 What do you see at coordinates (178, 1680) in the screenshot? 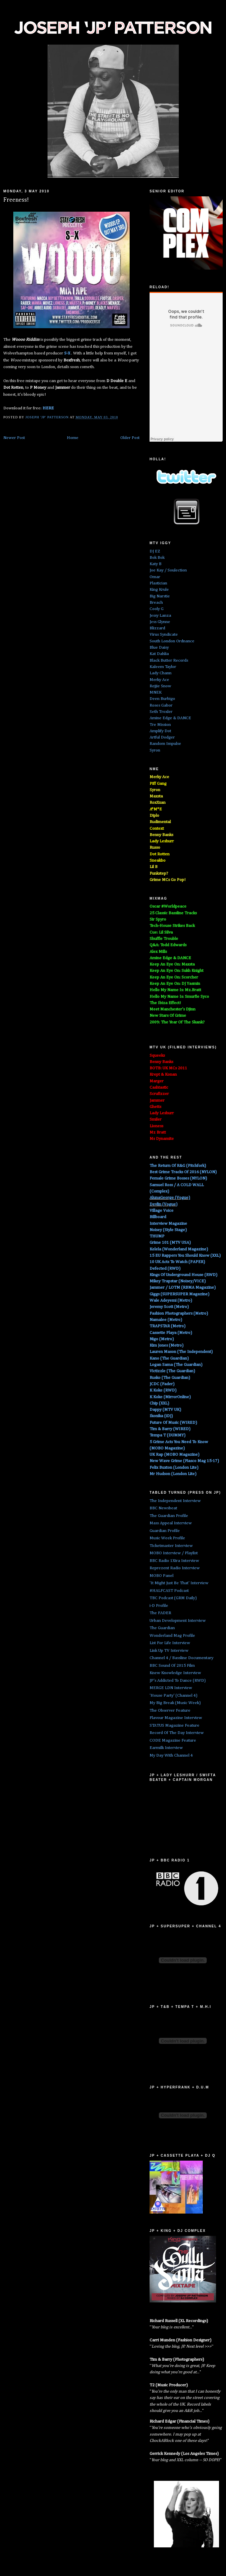
I see `JP's Addicted To Dance (RWD)` at bounding box center [178, 1680].